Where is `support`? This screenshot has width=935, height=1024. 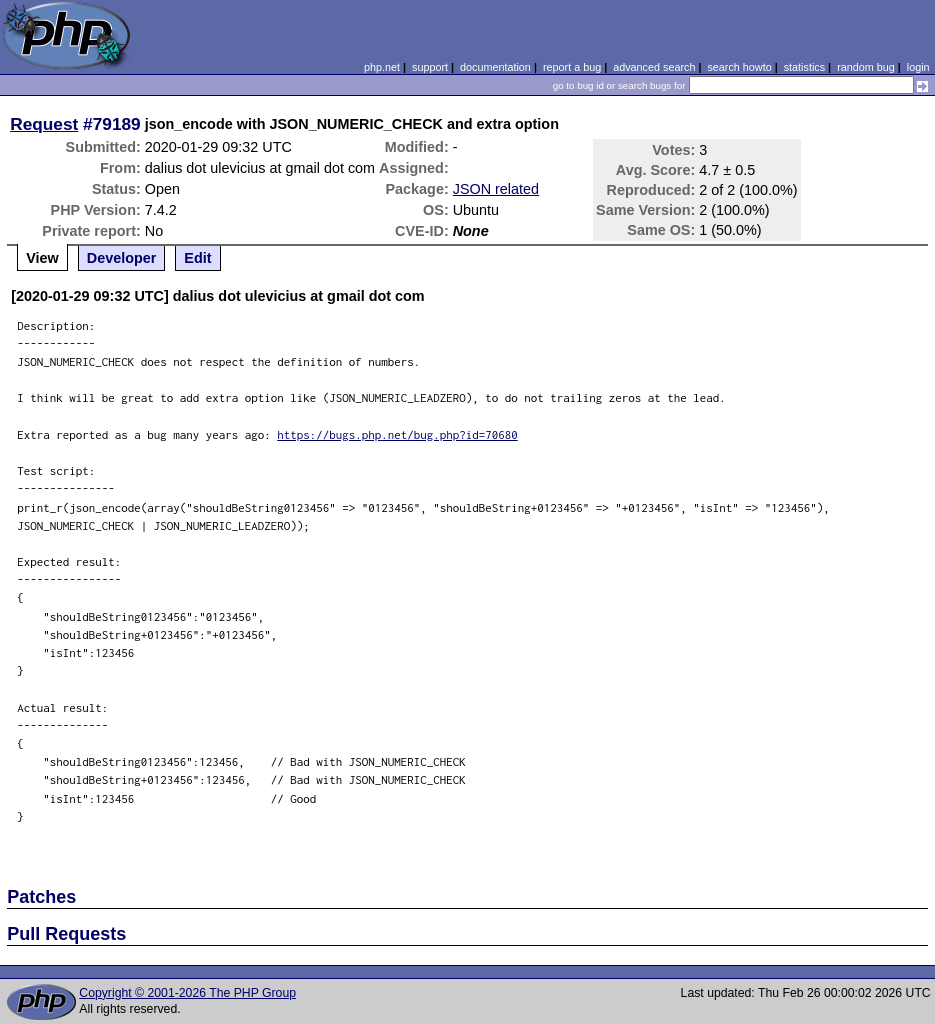
support is located at coordinates (430, 67).